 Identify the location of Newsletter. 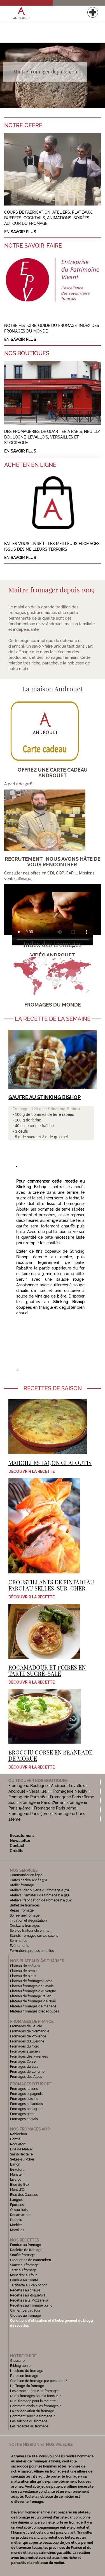
(20, 1840).